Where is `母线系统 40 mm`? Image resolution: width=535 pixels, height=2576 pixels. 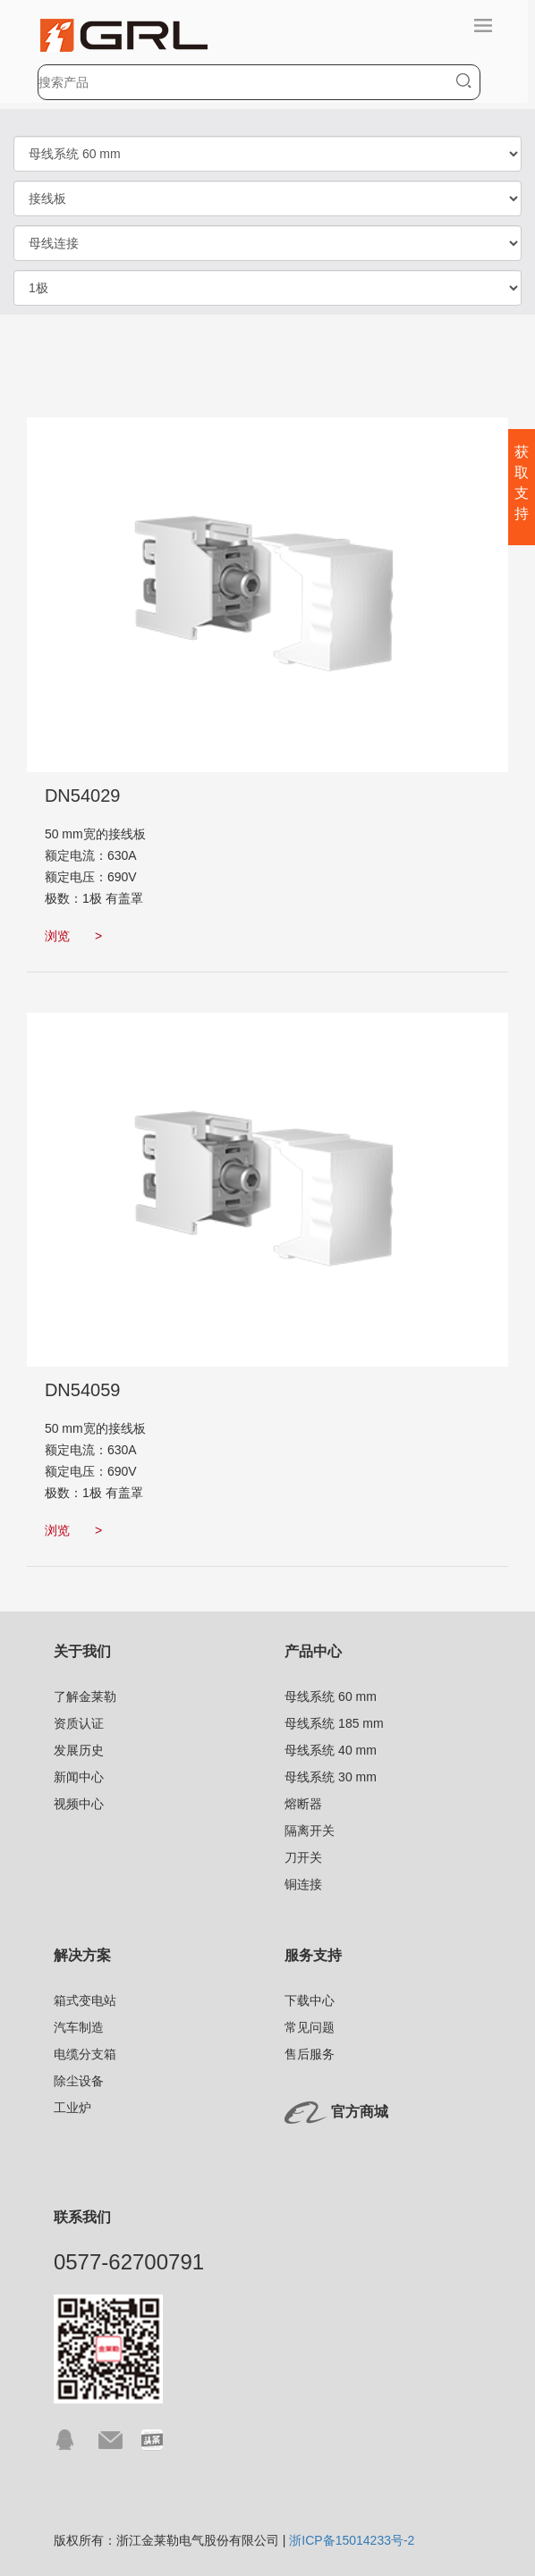
母线系统 40 mm is located at coordinates (330, 1750).